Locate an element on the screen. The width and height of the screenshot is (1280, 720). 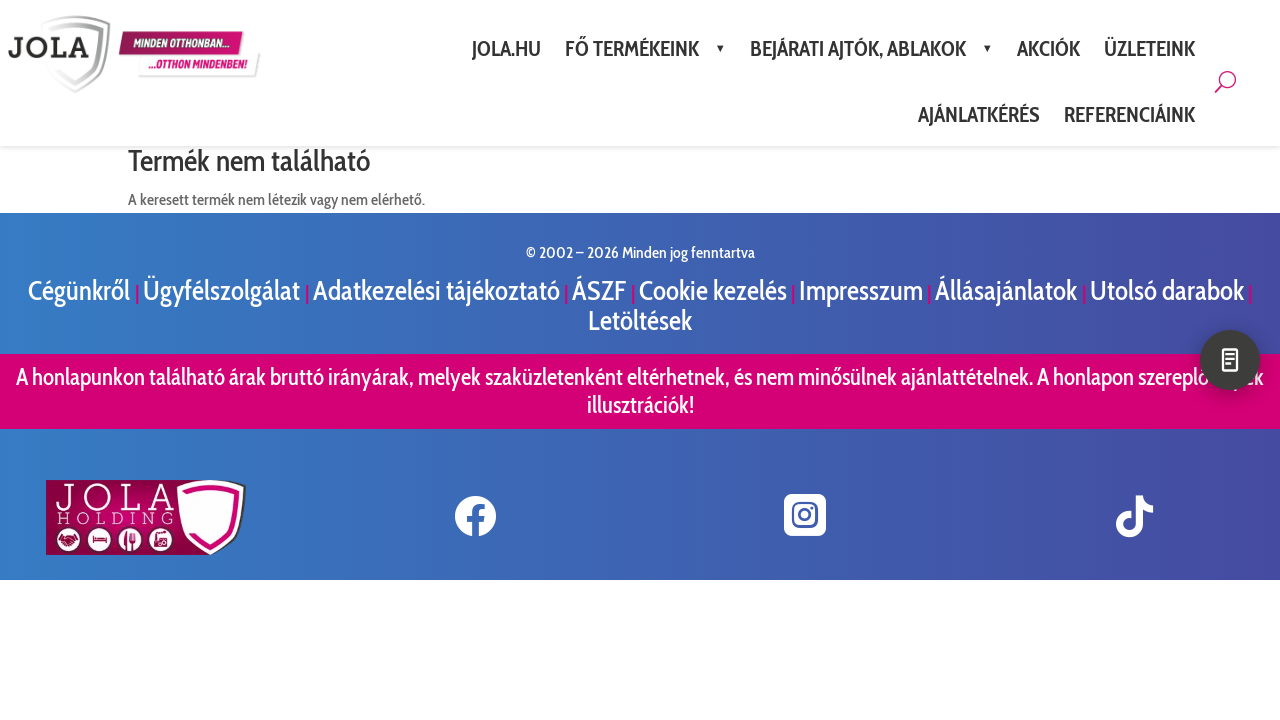
Cookie kezelés is located at coordinates (713, 290).